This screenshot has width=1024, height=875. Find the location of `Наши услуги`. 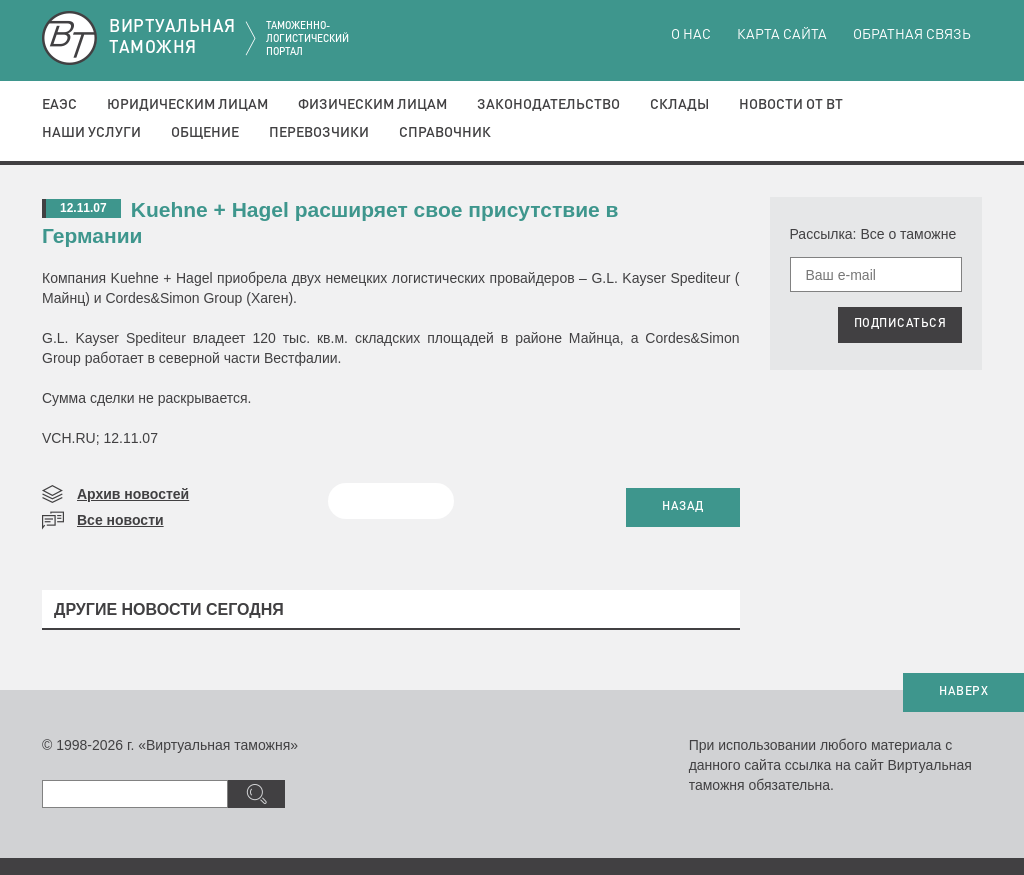

Наши услуги is located at coordinates (91, 133).